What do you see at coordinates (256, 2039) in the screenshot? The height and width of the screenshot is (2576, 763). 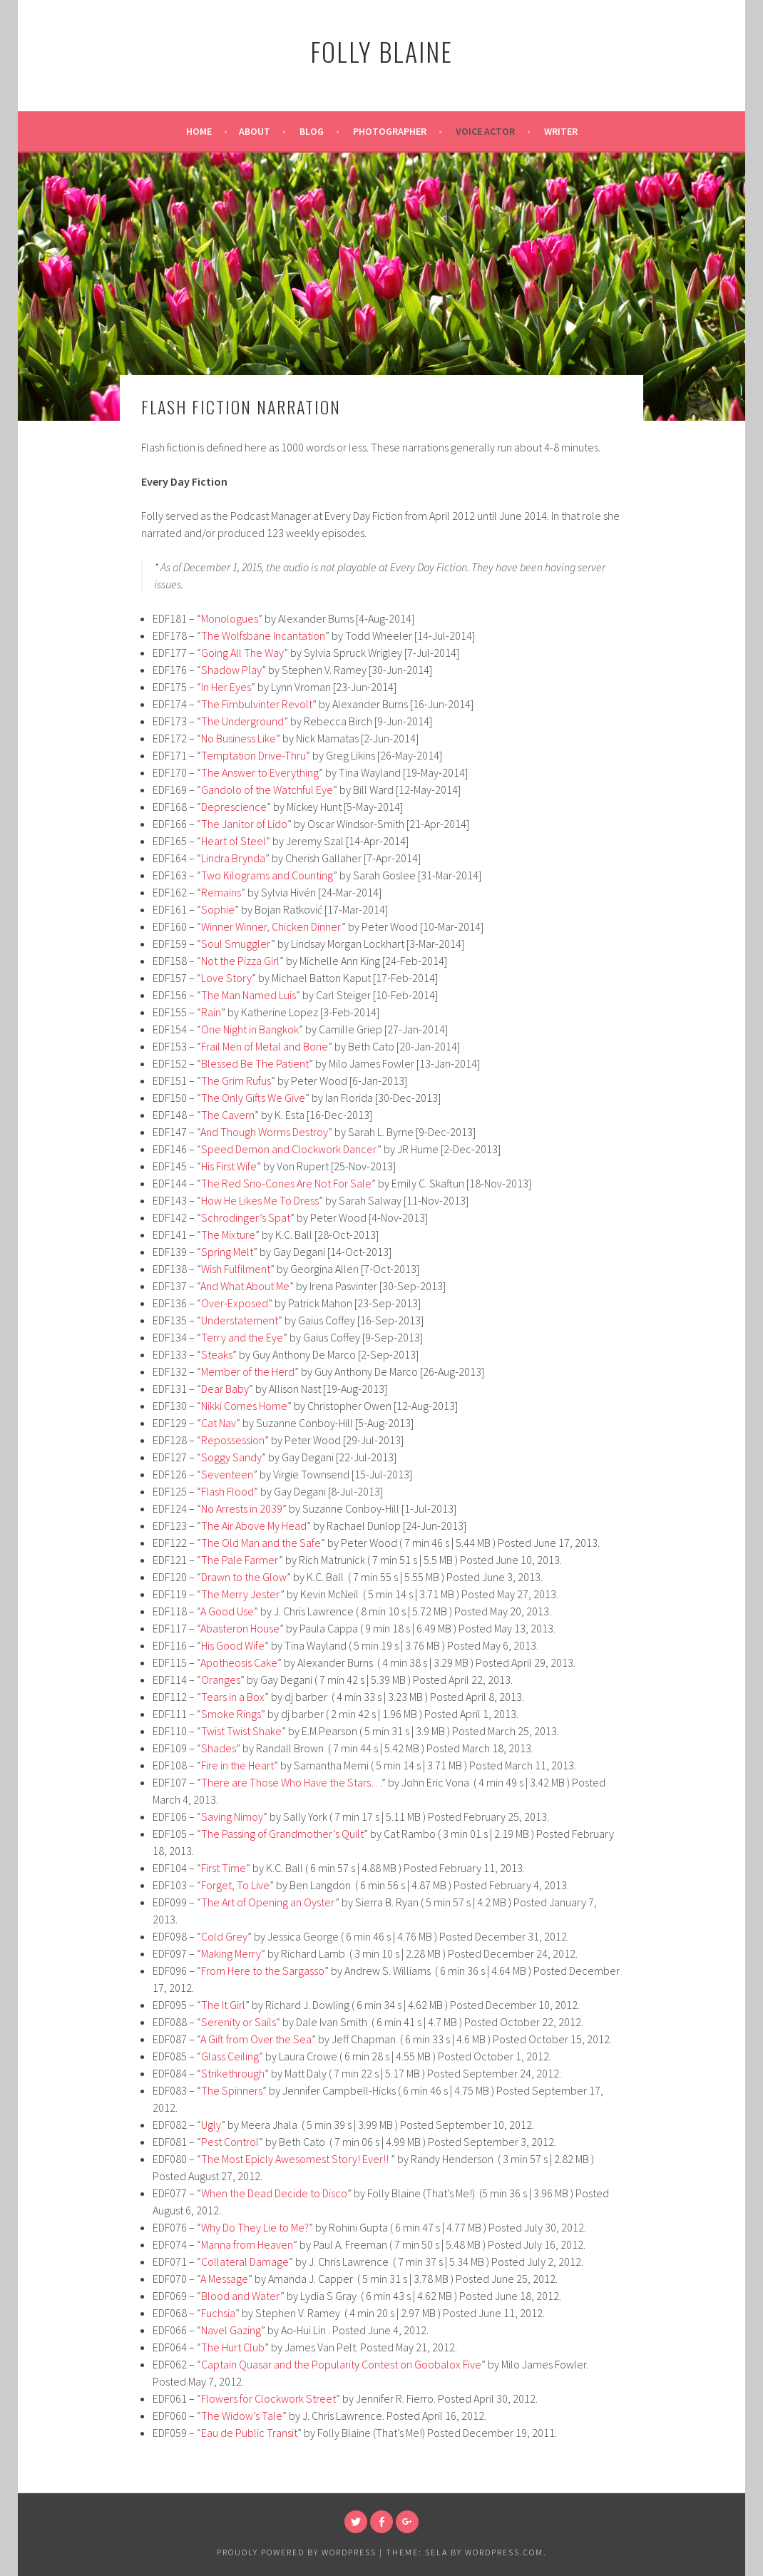 I see `A Gift from Over the Sea` at bounding box center [256, 2039].